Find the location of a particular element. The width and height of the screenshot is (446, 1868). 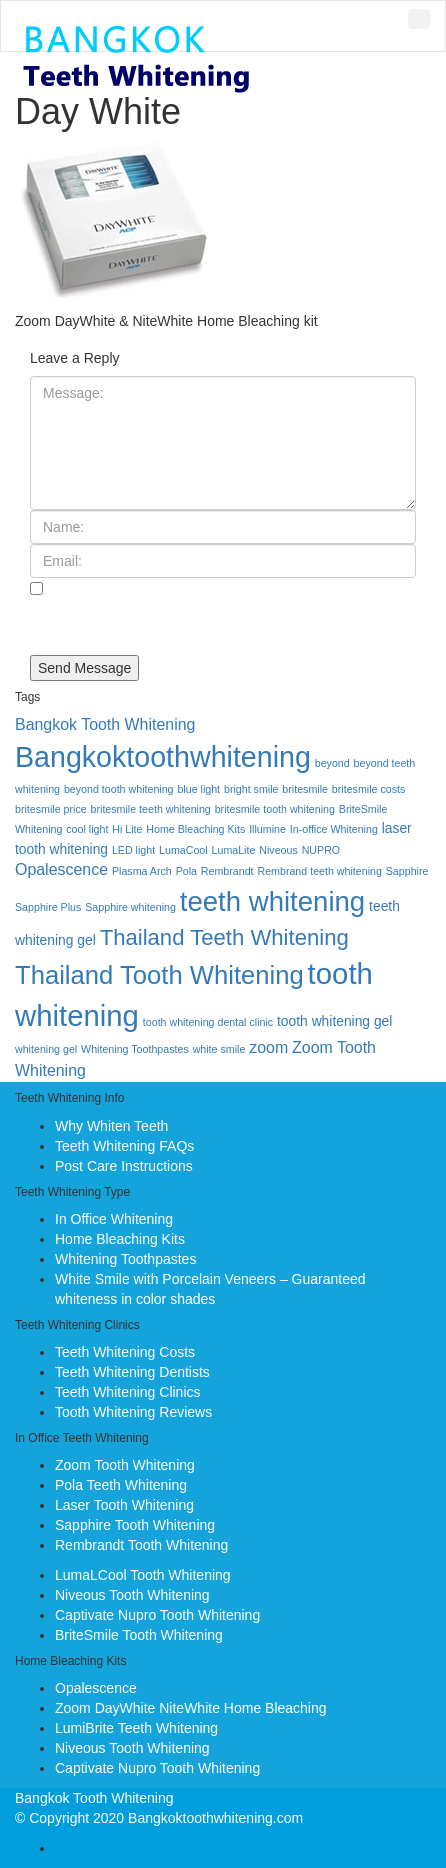

beyond tooth whitening [beyond tooth whitening (1 item)] is located at coordinates (119, 789).